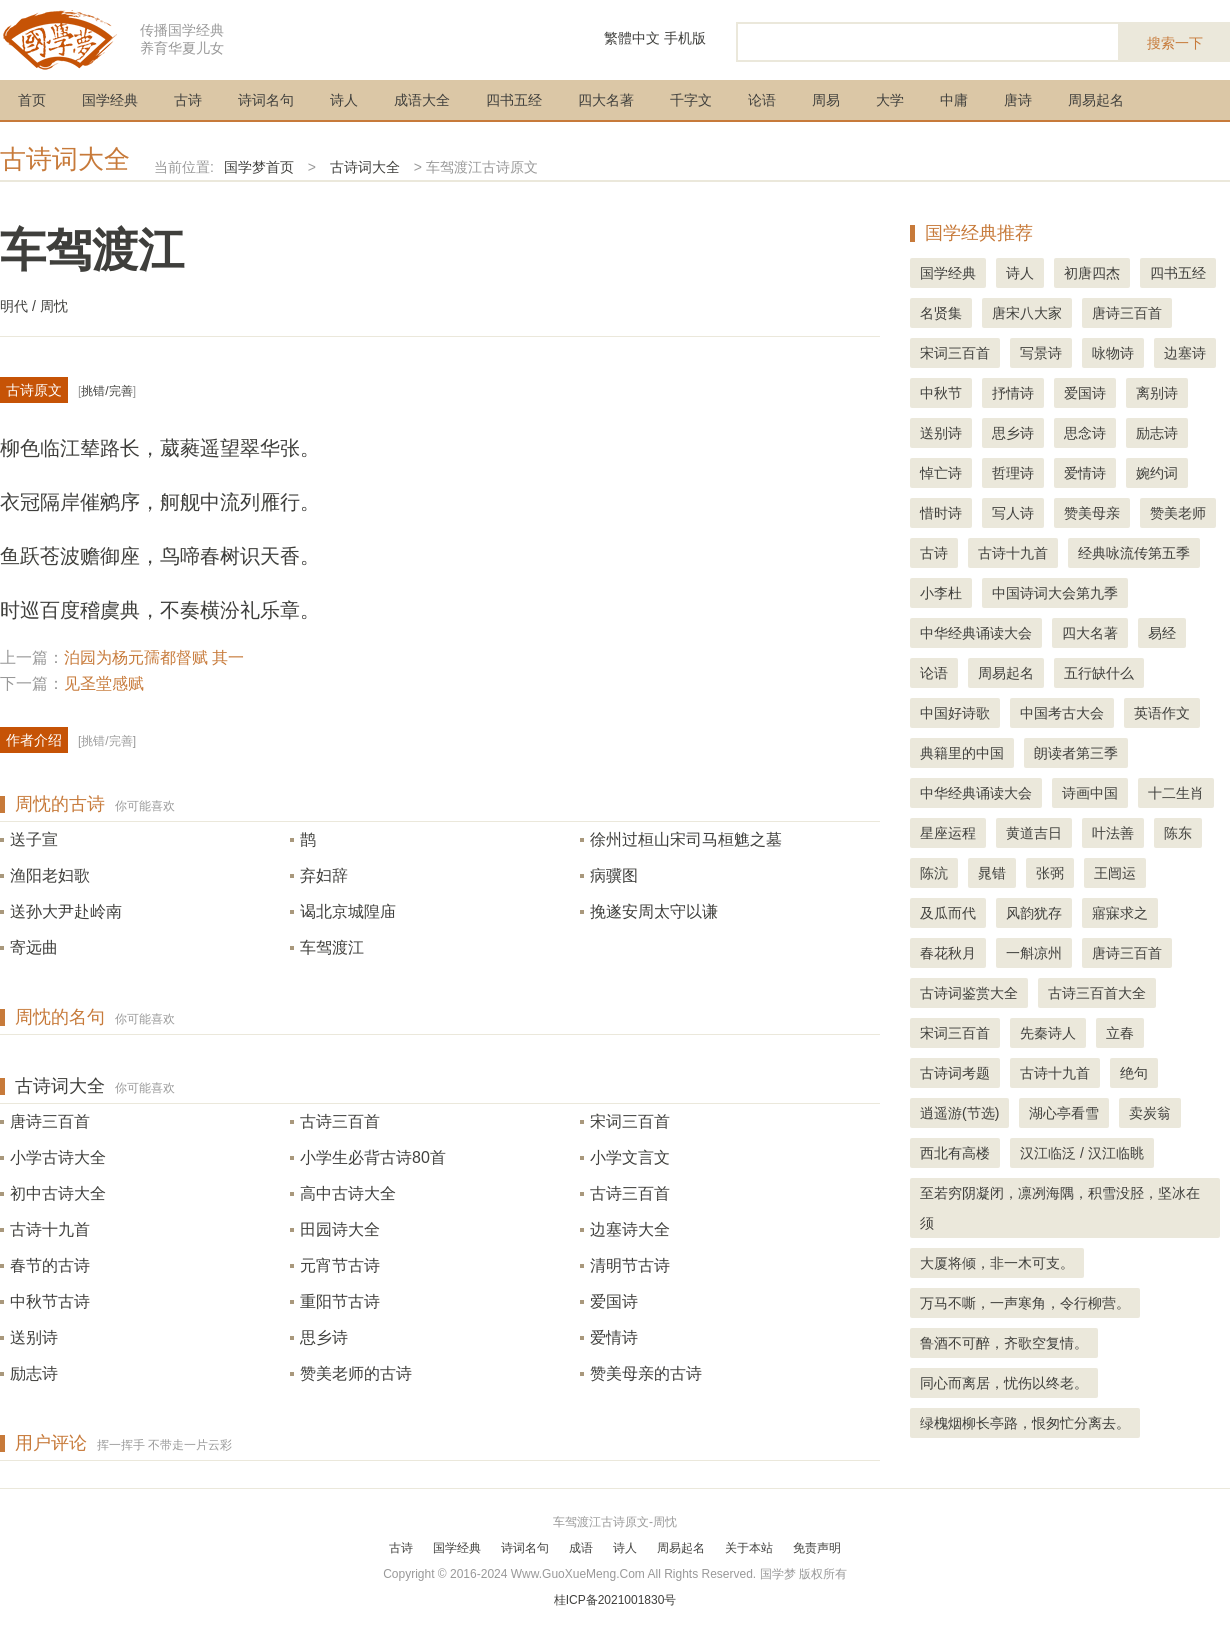 The image size is (1230, 1633). Describe the element at coordinates (324, 1337) in the screenshot. I see `思乡诗` at that location.